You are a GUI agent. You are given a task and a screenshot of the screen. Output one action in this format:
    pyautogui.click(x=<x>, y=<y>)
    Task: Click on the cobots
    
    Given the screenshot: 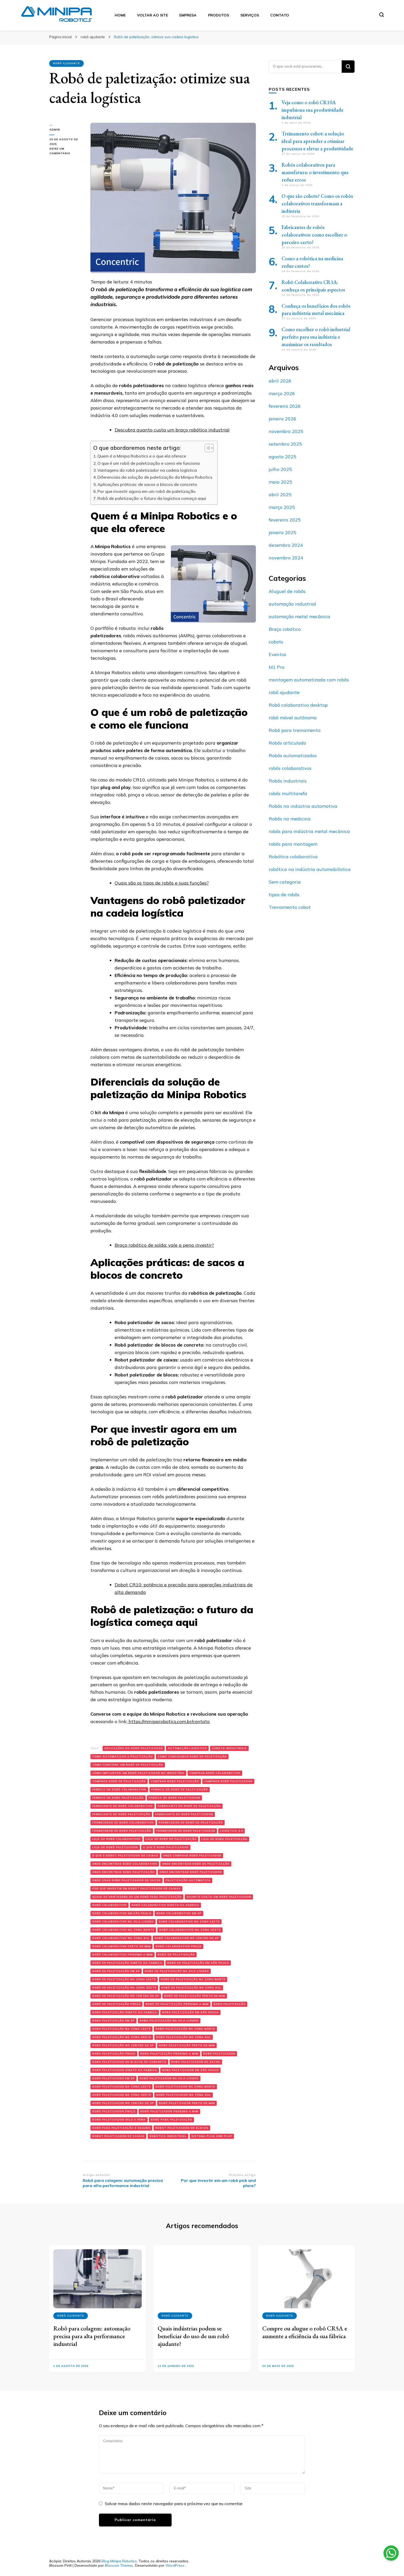 What is the action you would take?
    pyautogui.click(x=276, y=642)
    